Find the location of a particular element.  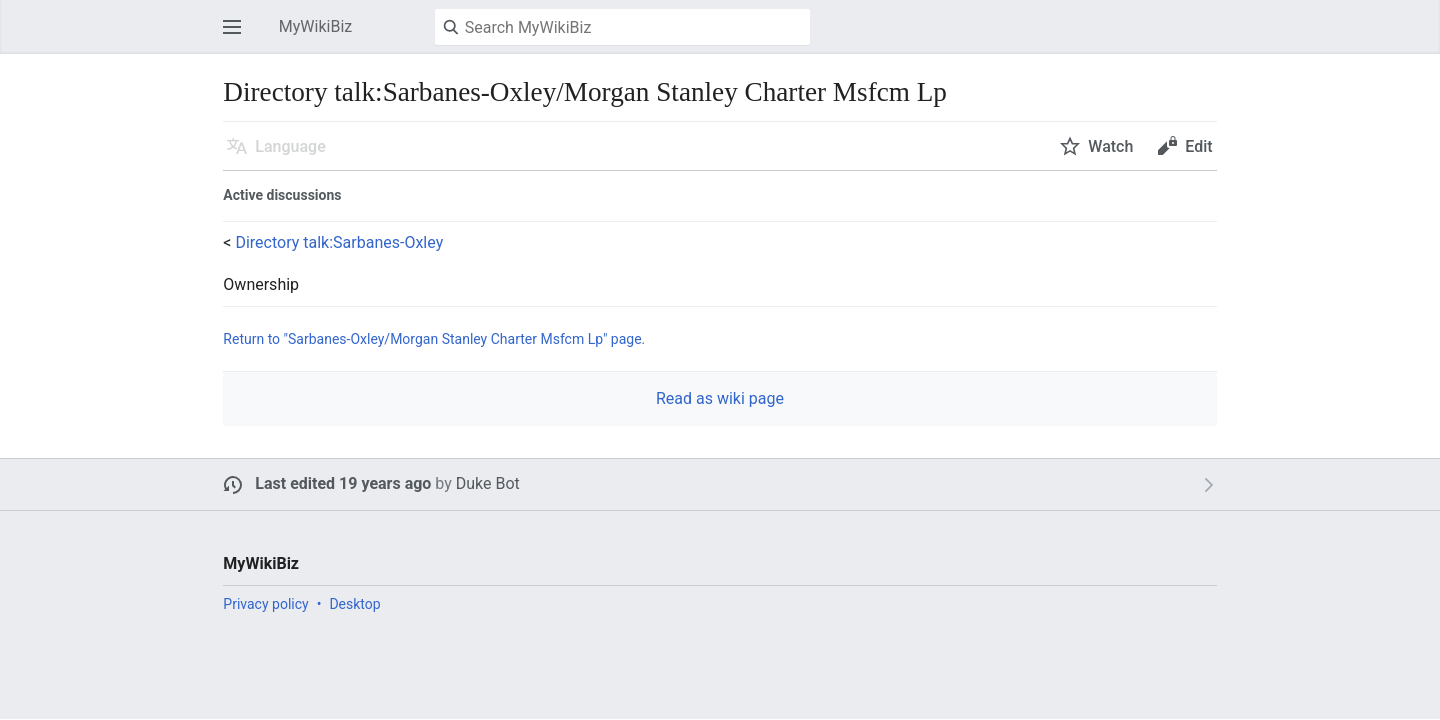

Duke Bot is located at coordinates (488, 483).